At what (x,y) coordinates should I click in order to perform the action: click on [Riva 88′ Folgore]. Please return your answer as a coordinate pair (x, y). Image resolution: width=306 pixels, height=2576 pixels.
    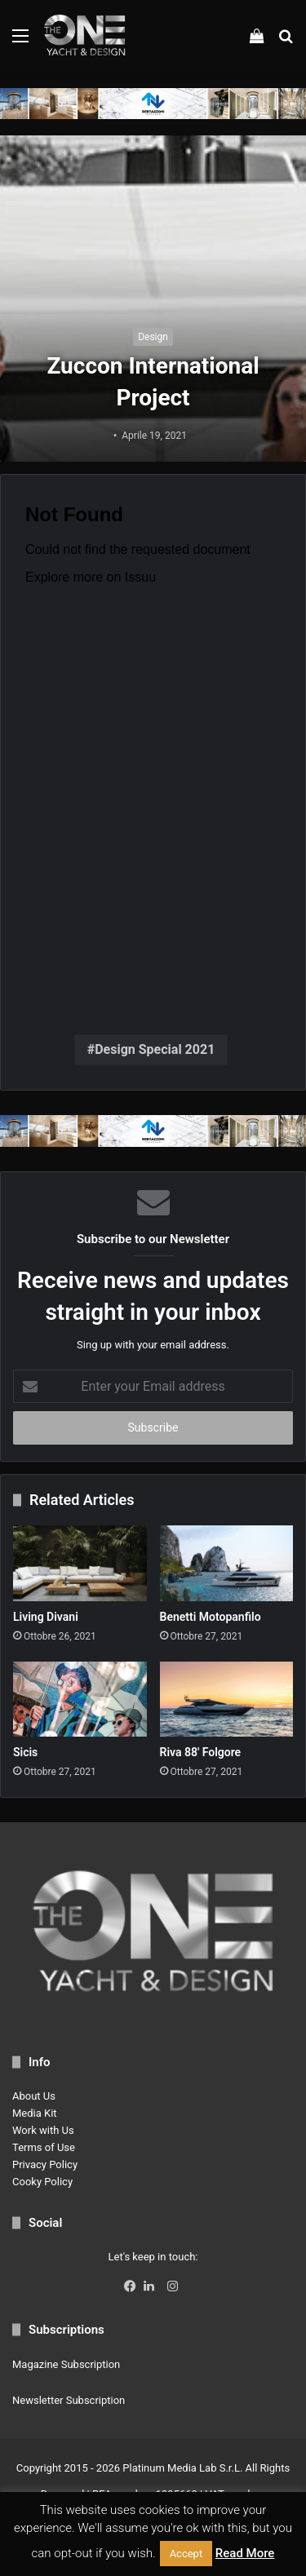
    Looking at the image, I should click on (227, 1699).